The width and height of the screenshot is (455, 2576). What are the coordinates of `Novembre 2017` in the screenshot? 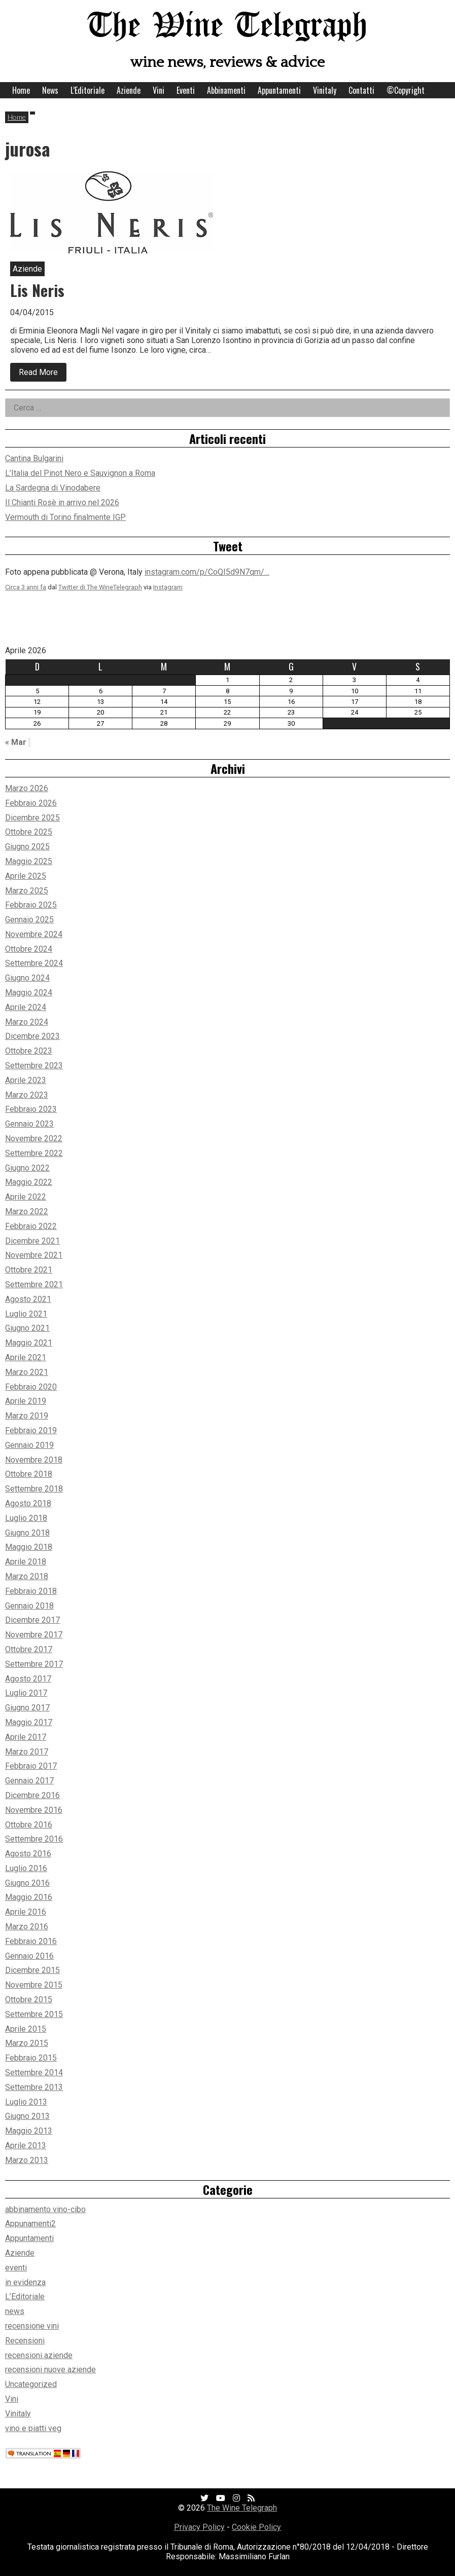 It's located at (33, 1634).